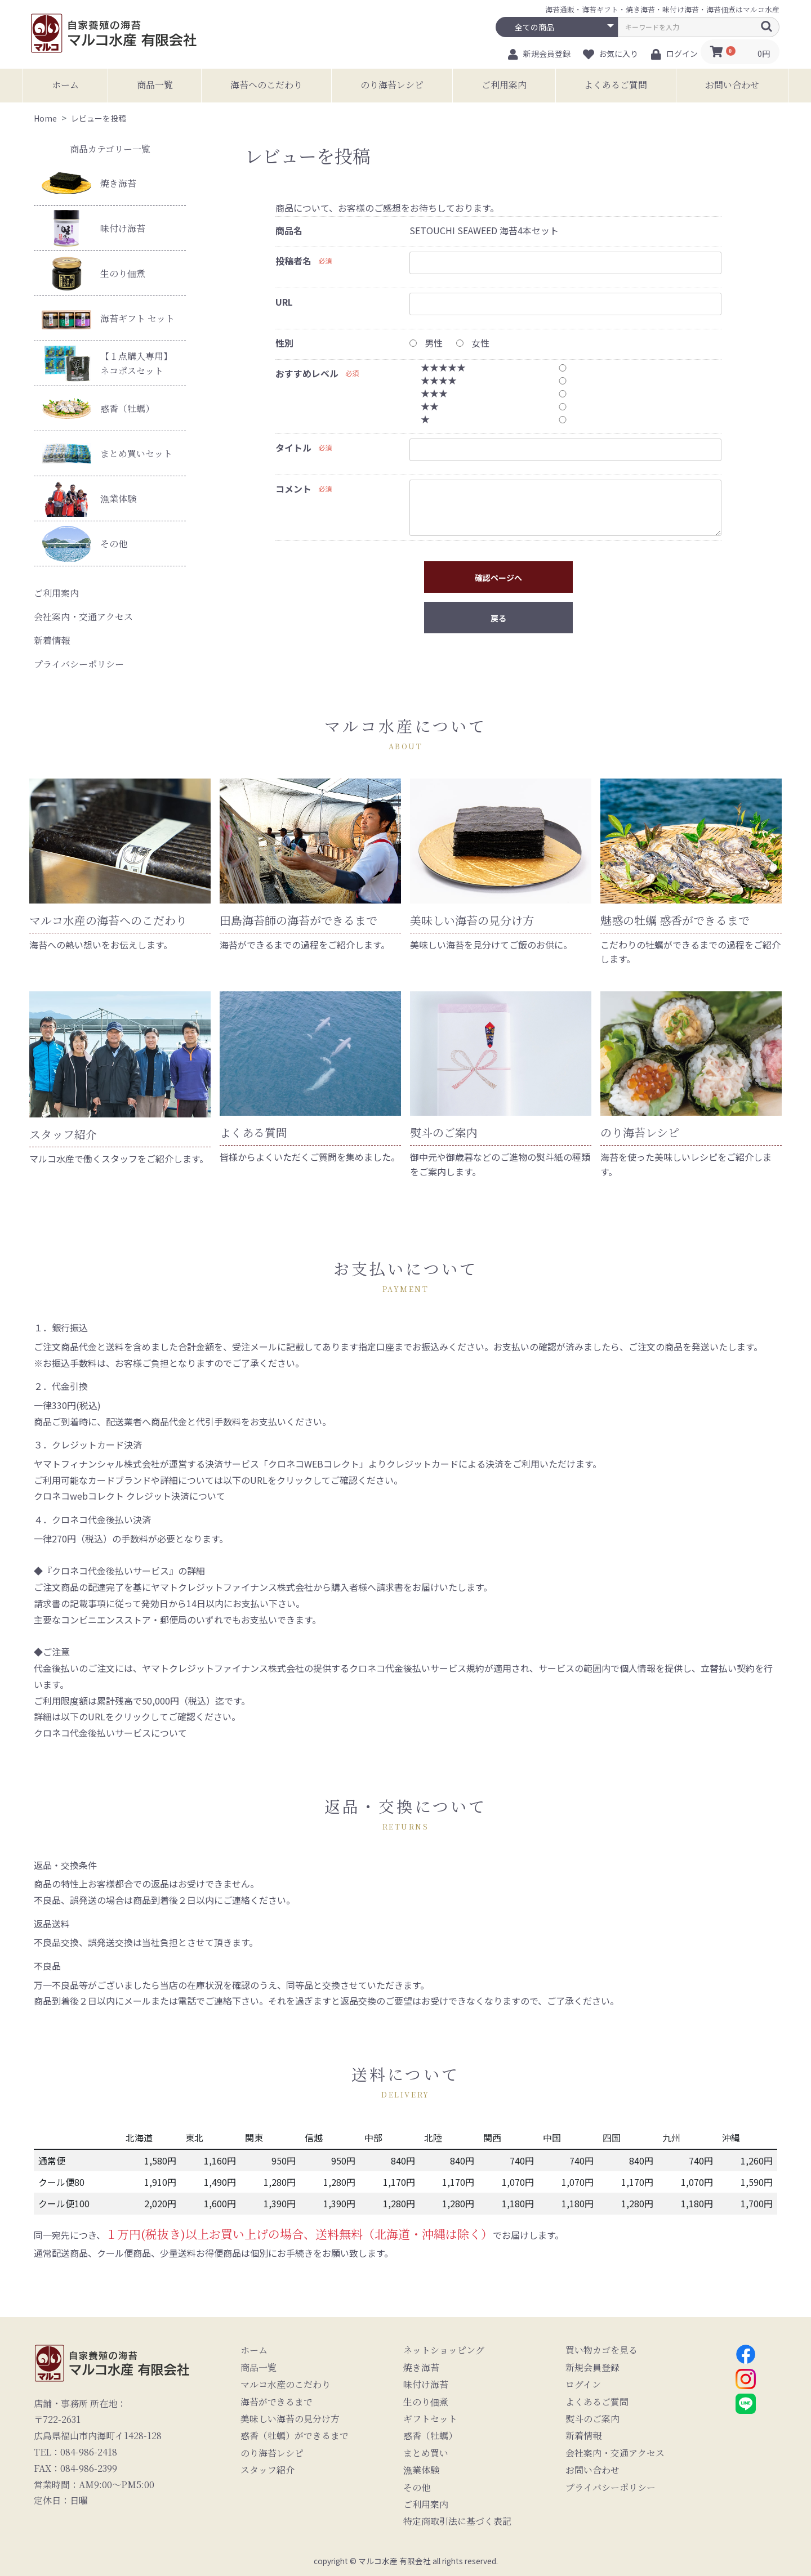  Describe the element at coordinates (294, 2436) in the screenshot. I see `惑香（牡蠣）ができるまで` at that location.